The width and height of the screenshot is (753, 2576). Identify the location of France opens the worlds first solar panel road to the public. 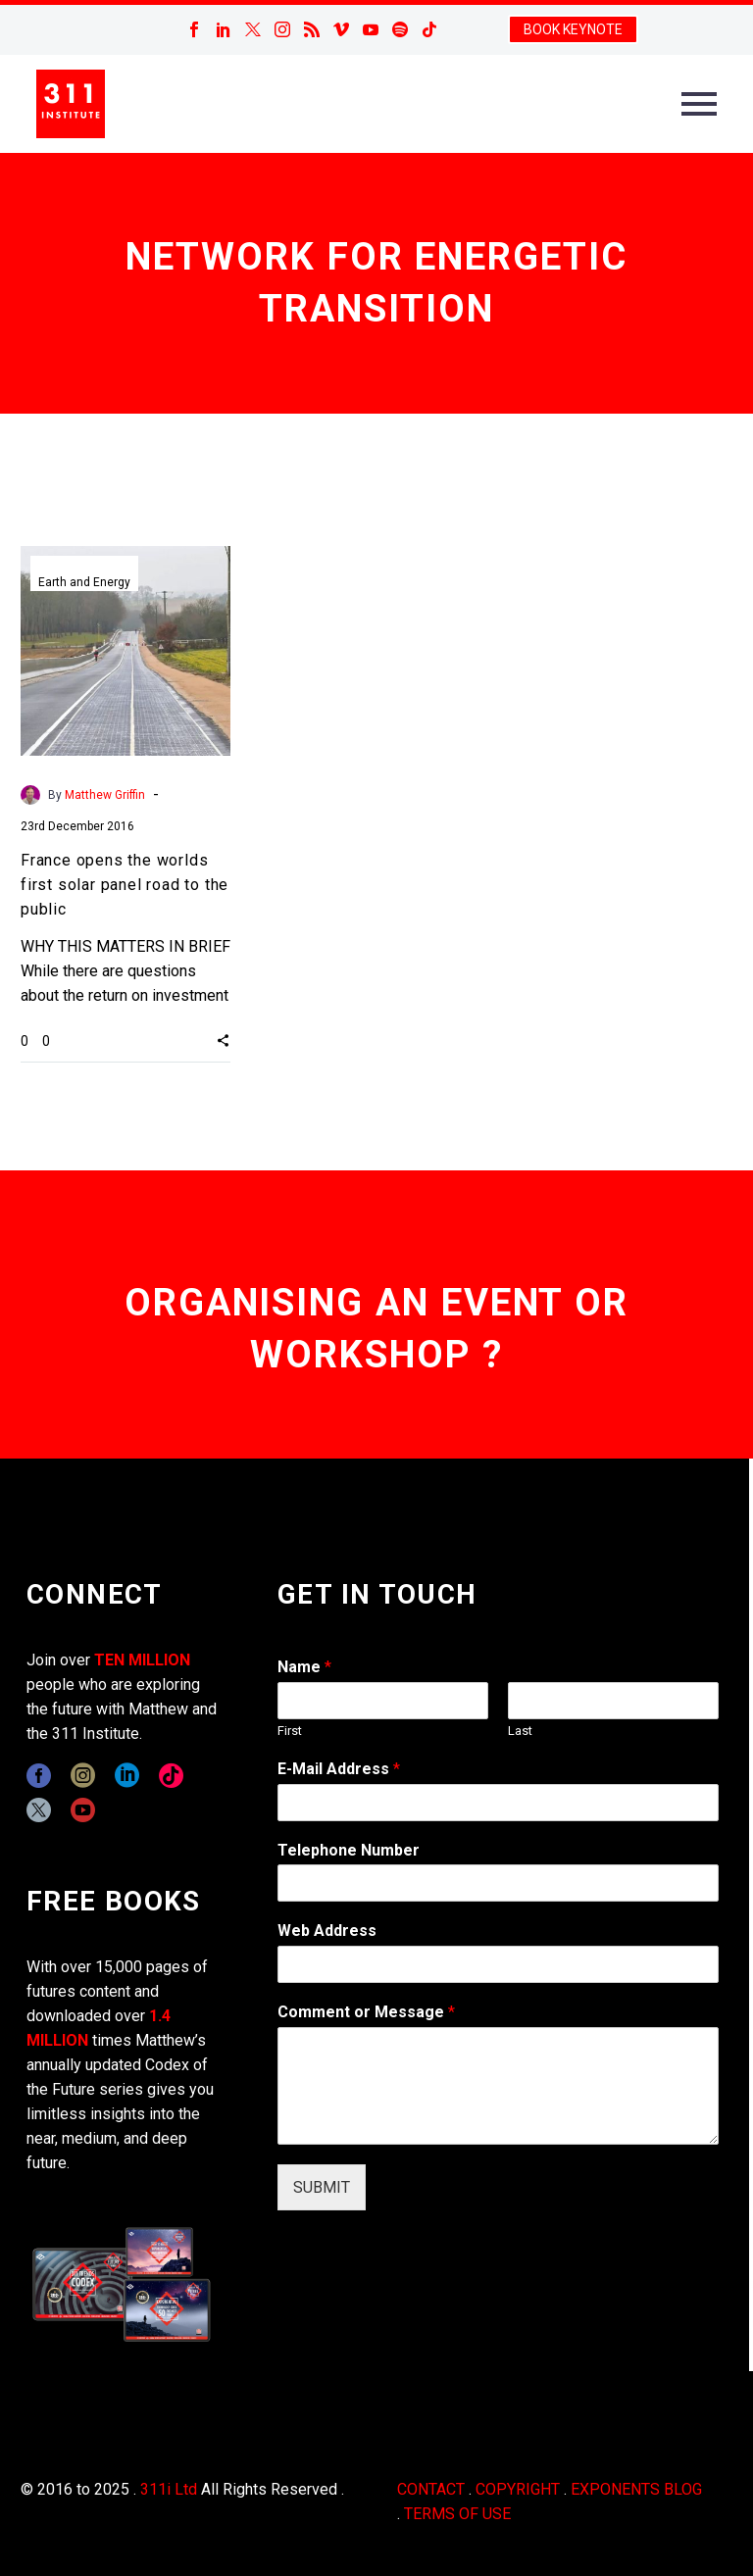
(124, 884).